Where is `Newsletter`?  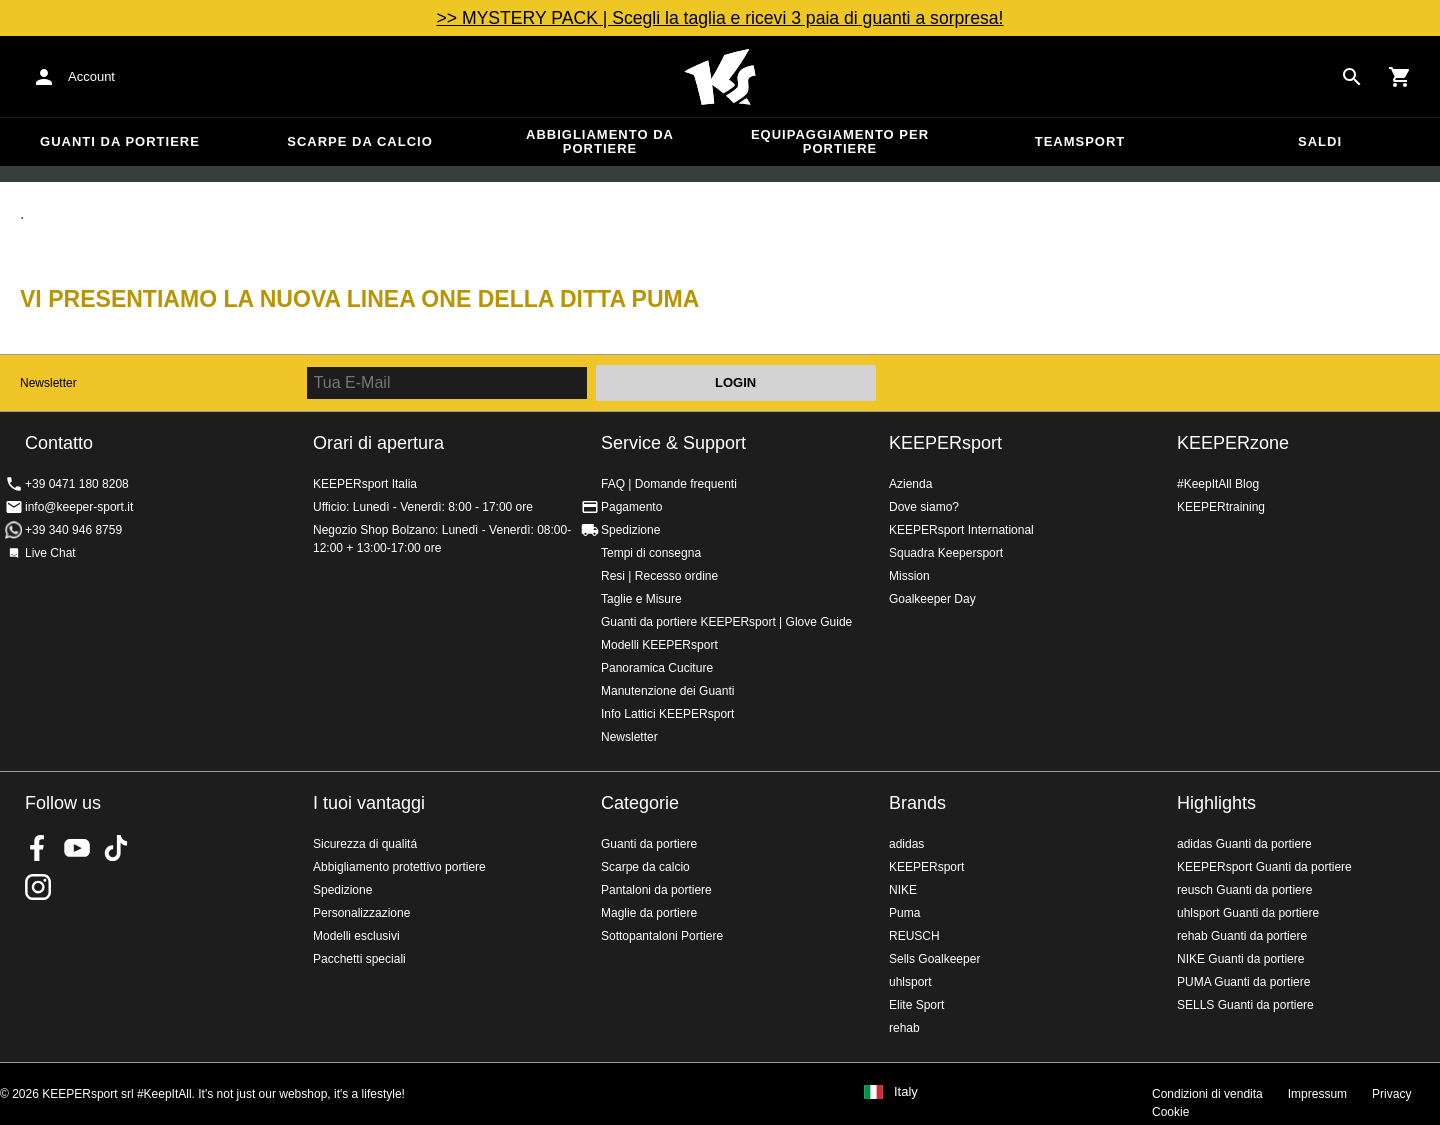 Newsletter is located at coordinates (48, 383).